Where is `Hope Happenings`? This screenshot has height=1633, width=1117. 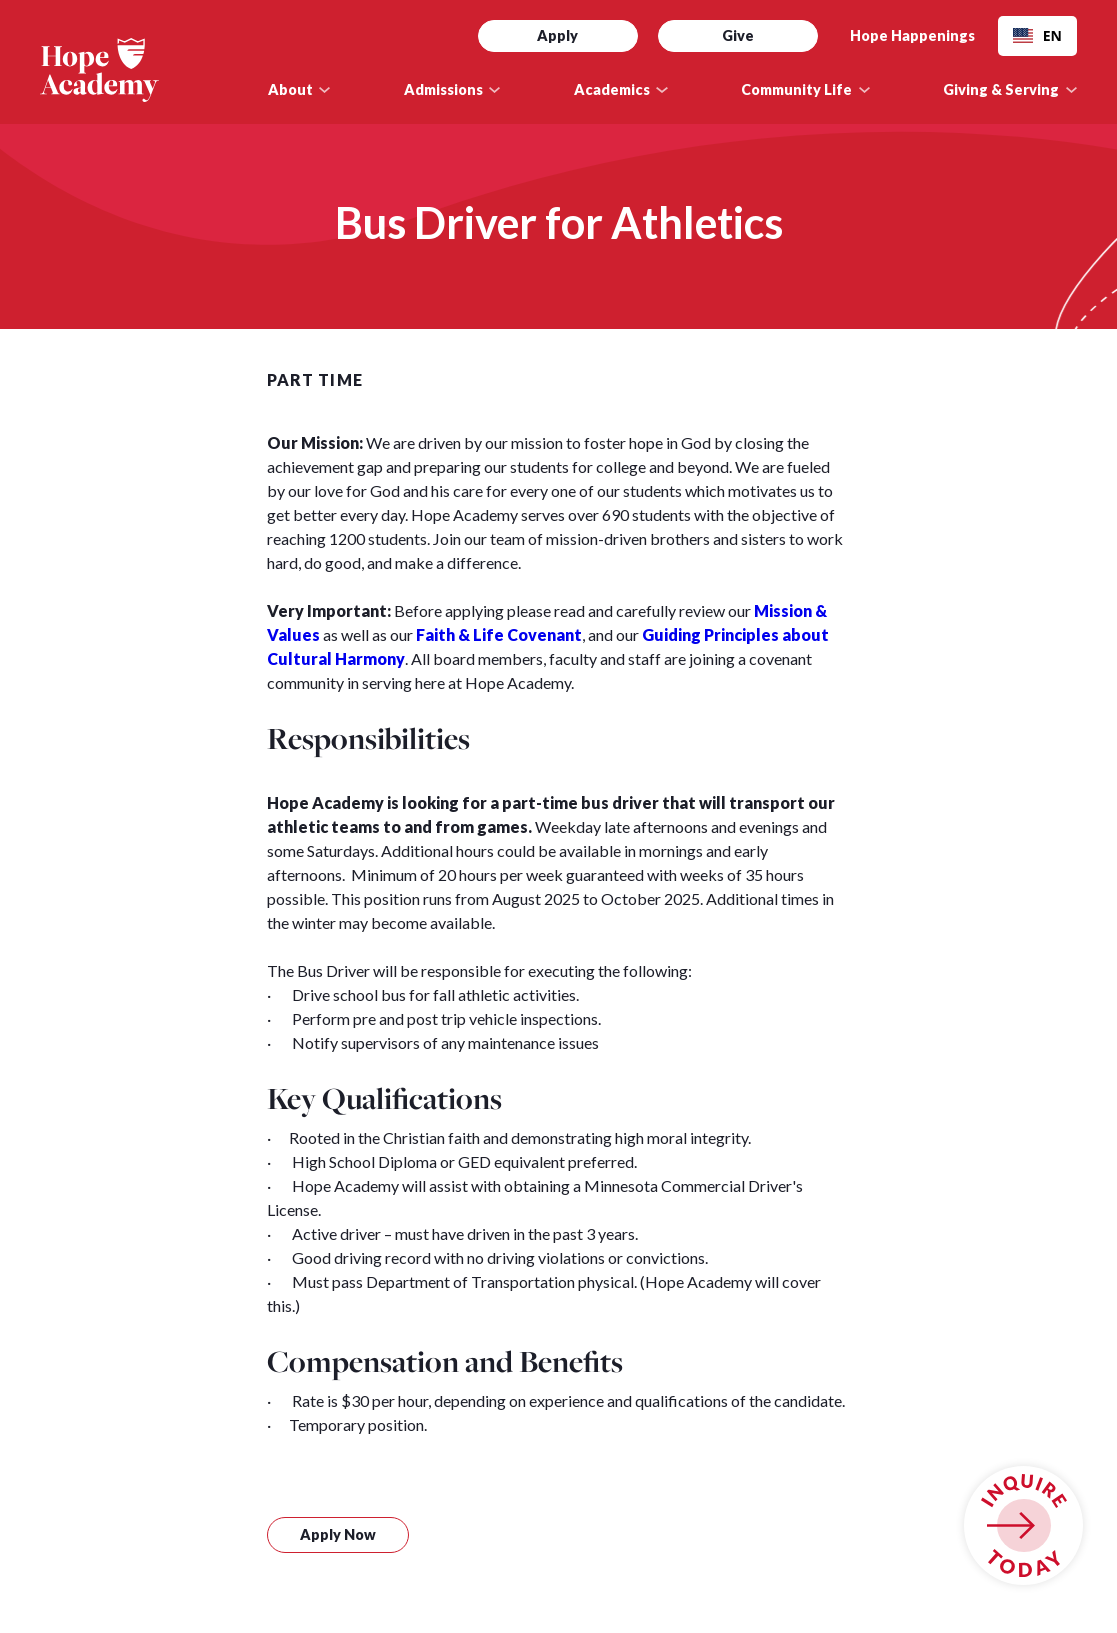
Hope Happenings is located at coordinates (912, 35).